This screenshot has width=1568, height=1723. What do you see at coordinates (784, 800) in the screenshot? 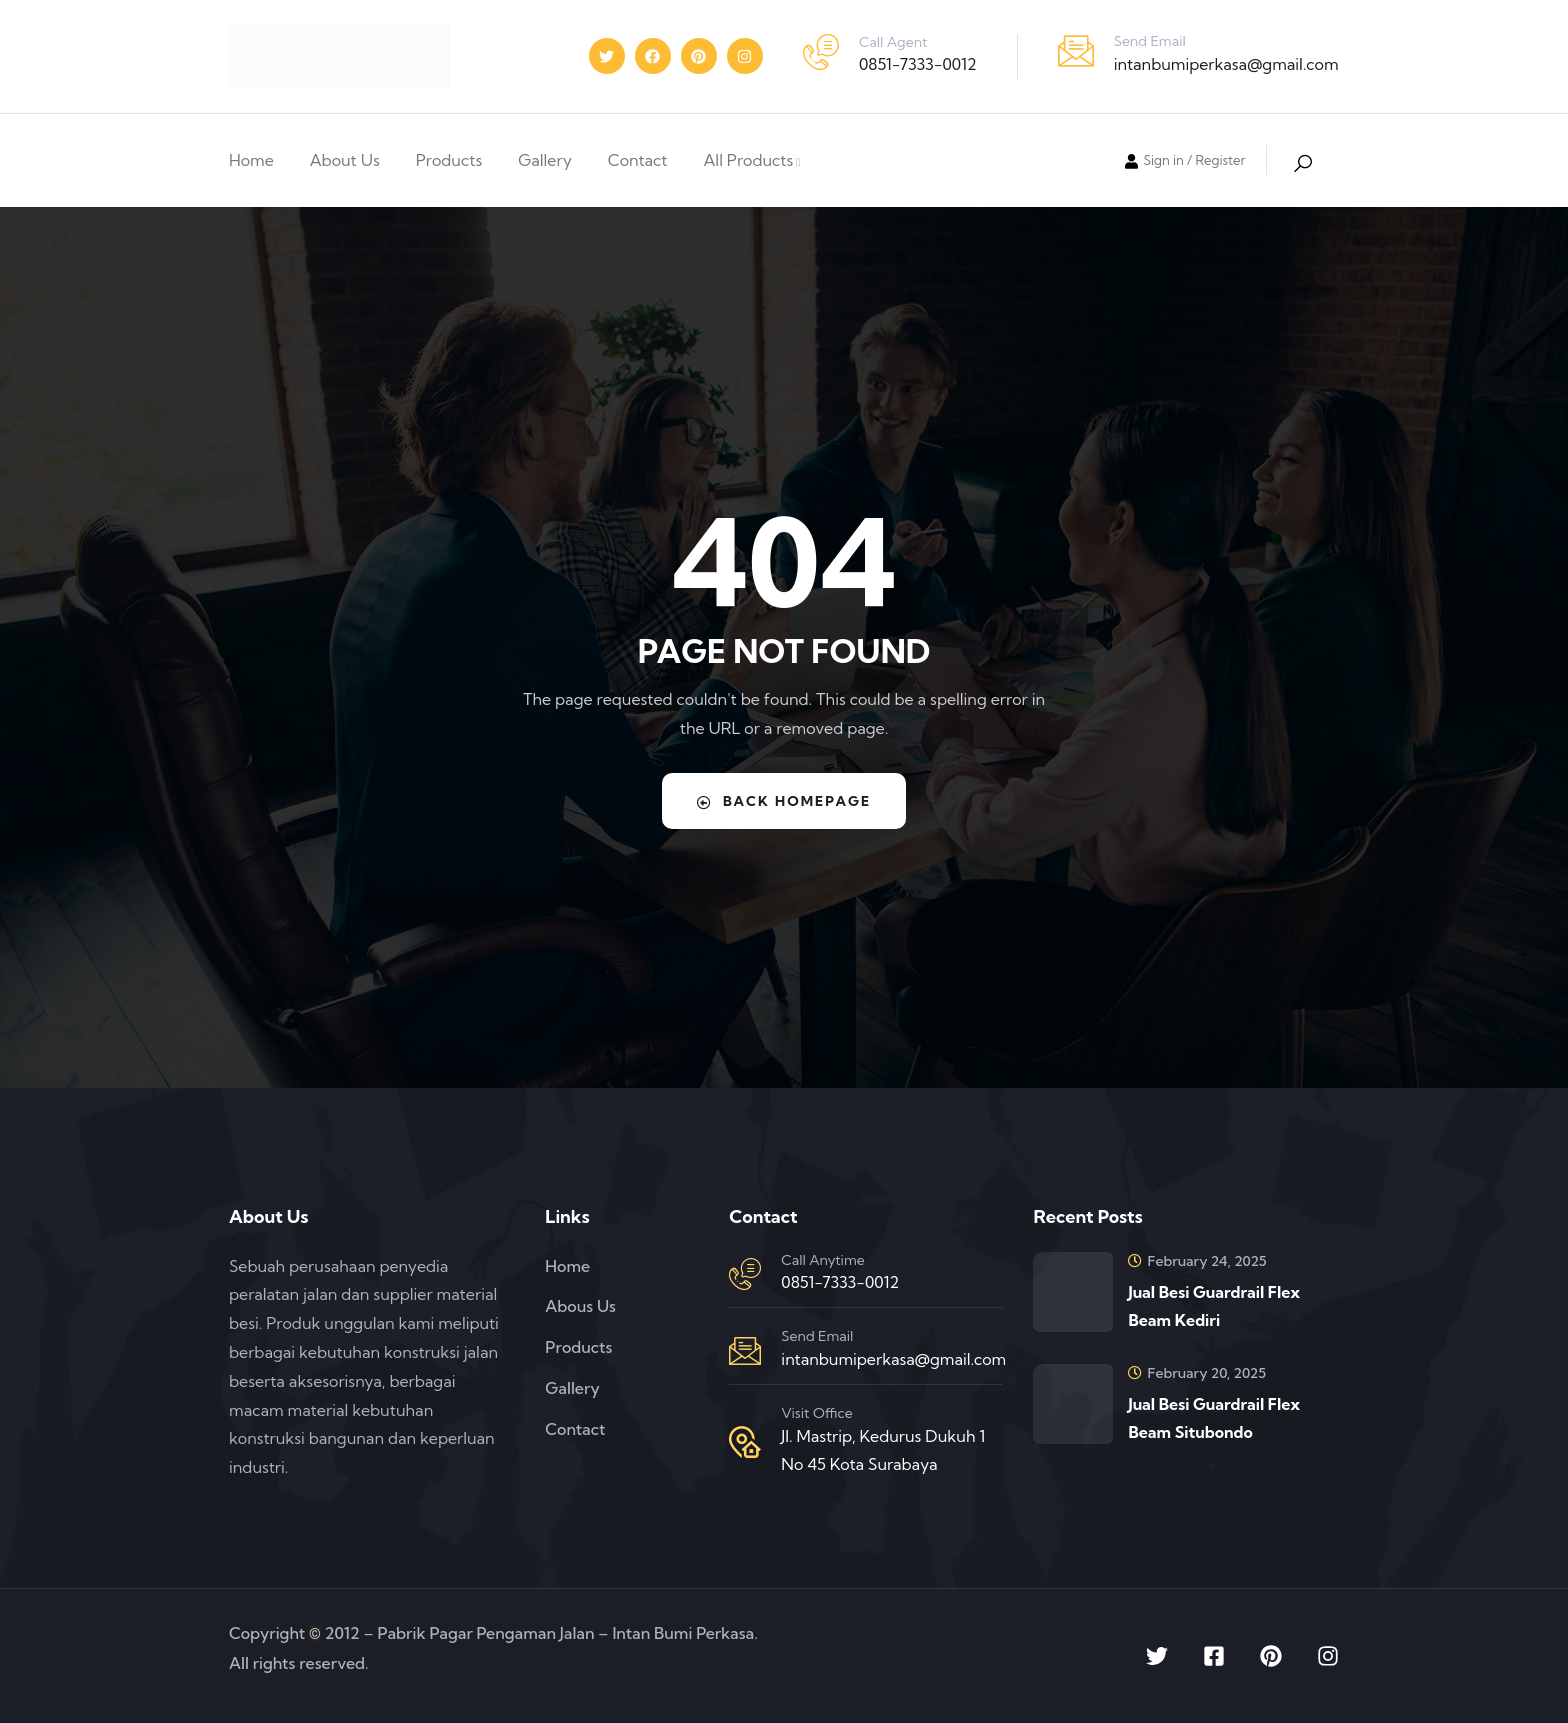
I see `Back Homepage` at bounding box center [784, 800].